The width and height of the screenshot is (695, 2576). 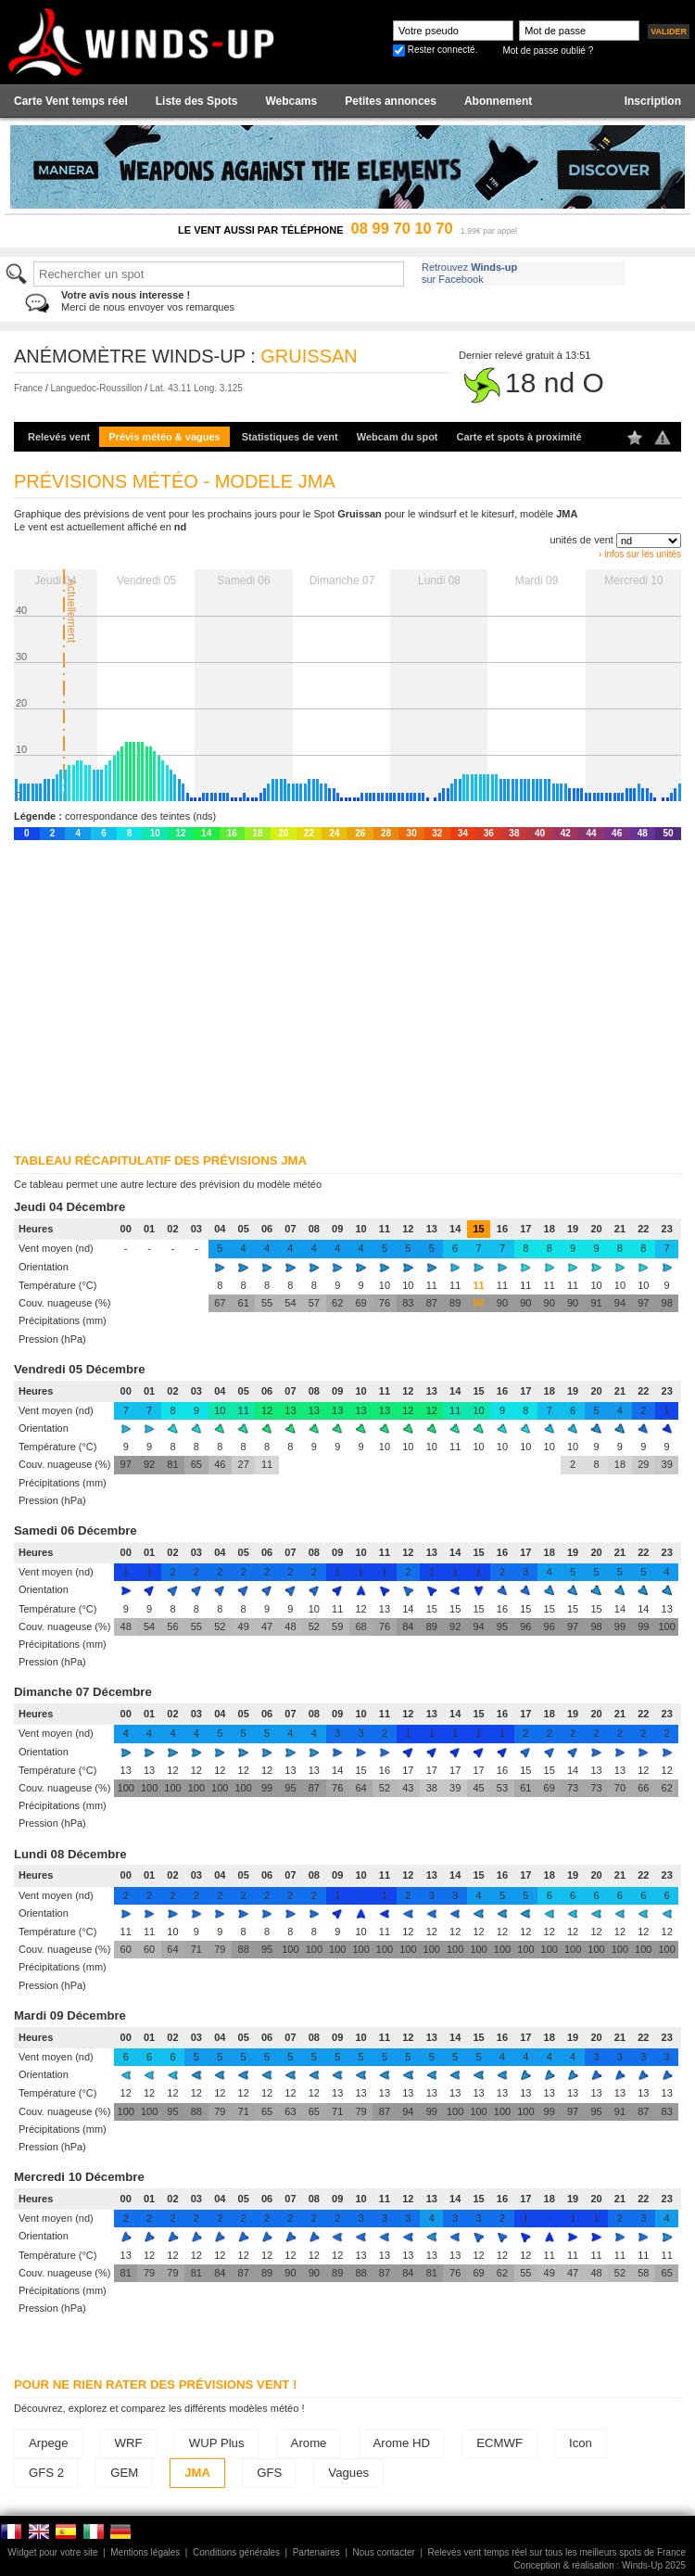 What do you see at coordinates (96, 388) in the screenshot?
I see `Languedoc-Roussillon` at bounding box center [96, 388].